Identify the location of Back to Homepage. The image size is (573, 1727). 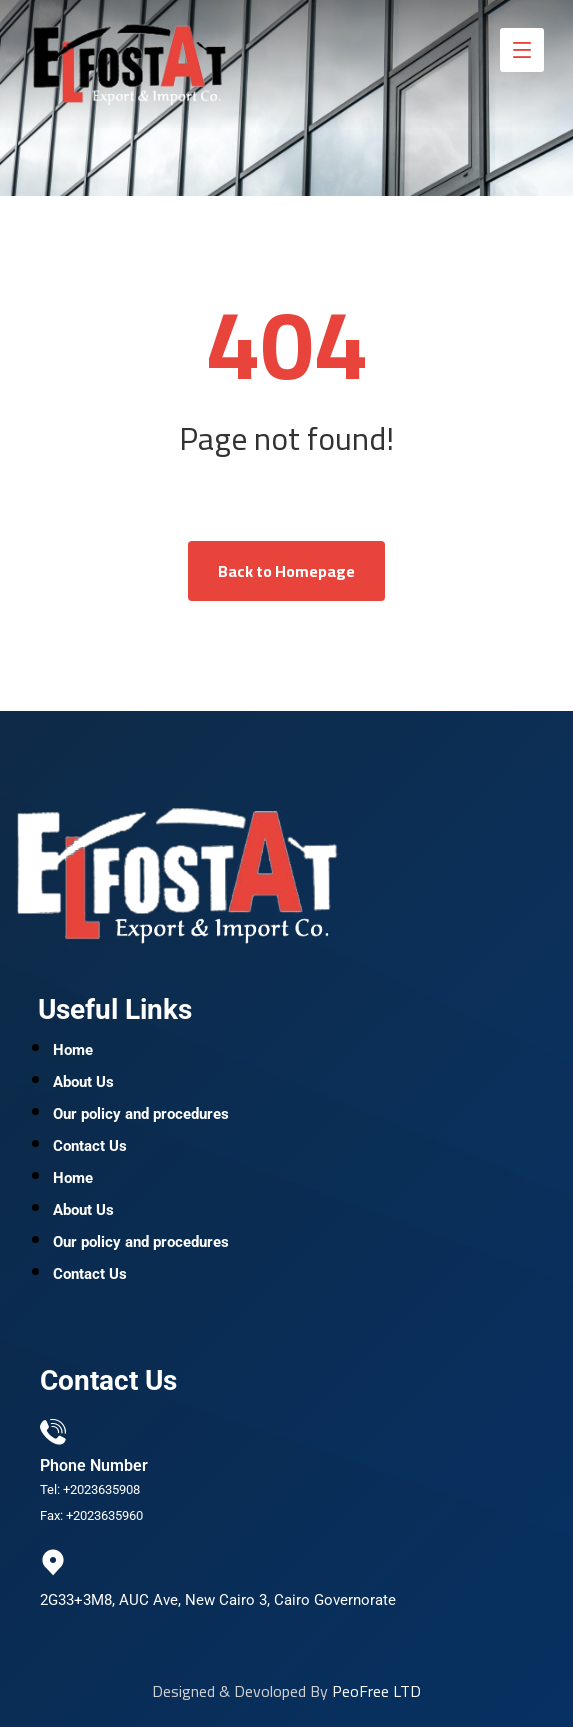
(286, 571).